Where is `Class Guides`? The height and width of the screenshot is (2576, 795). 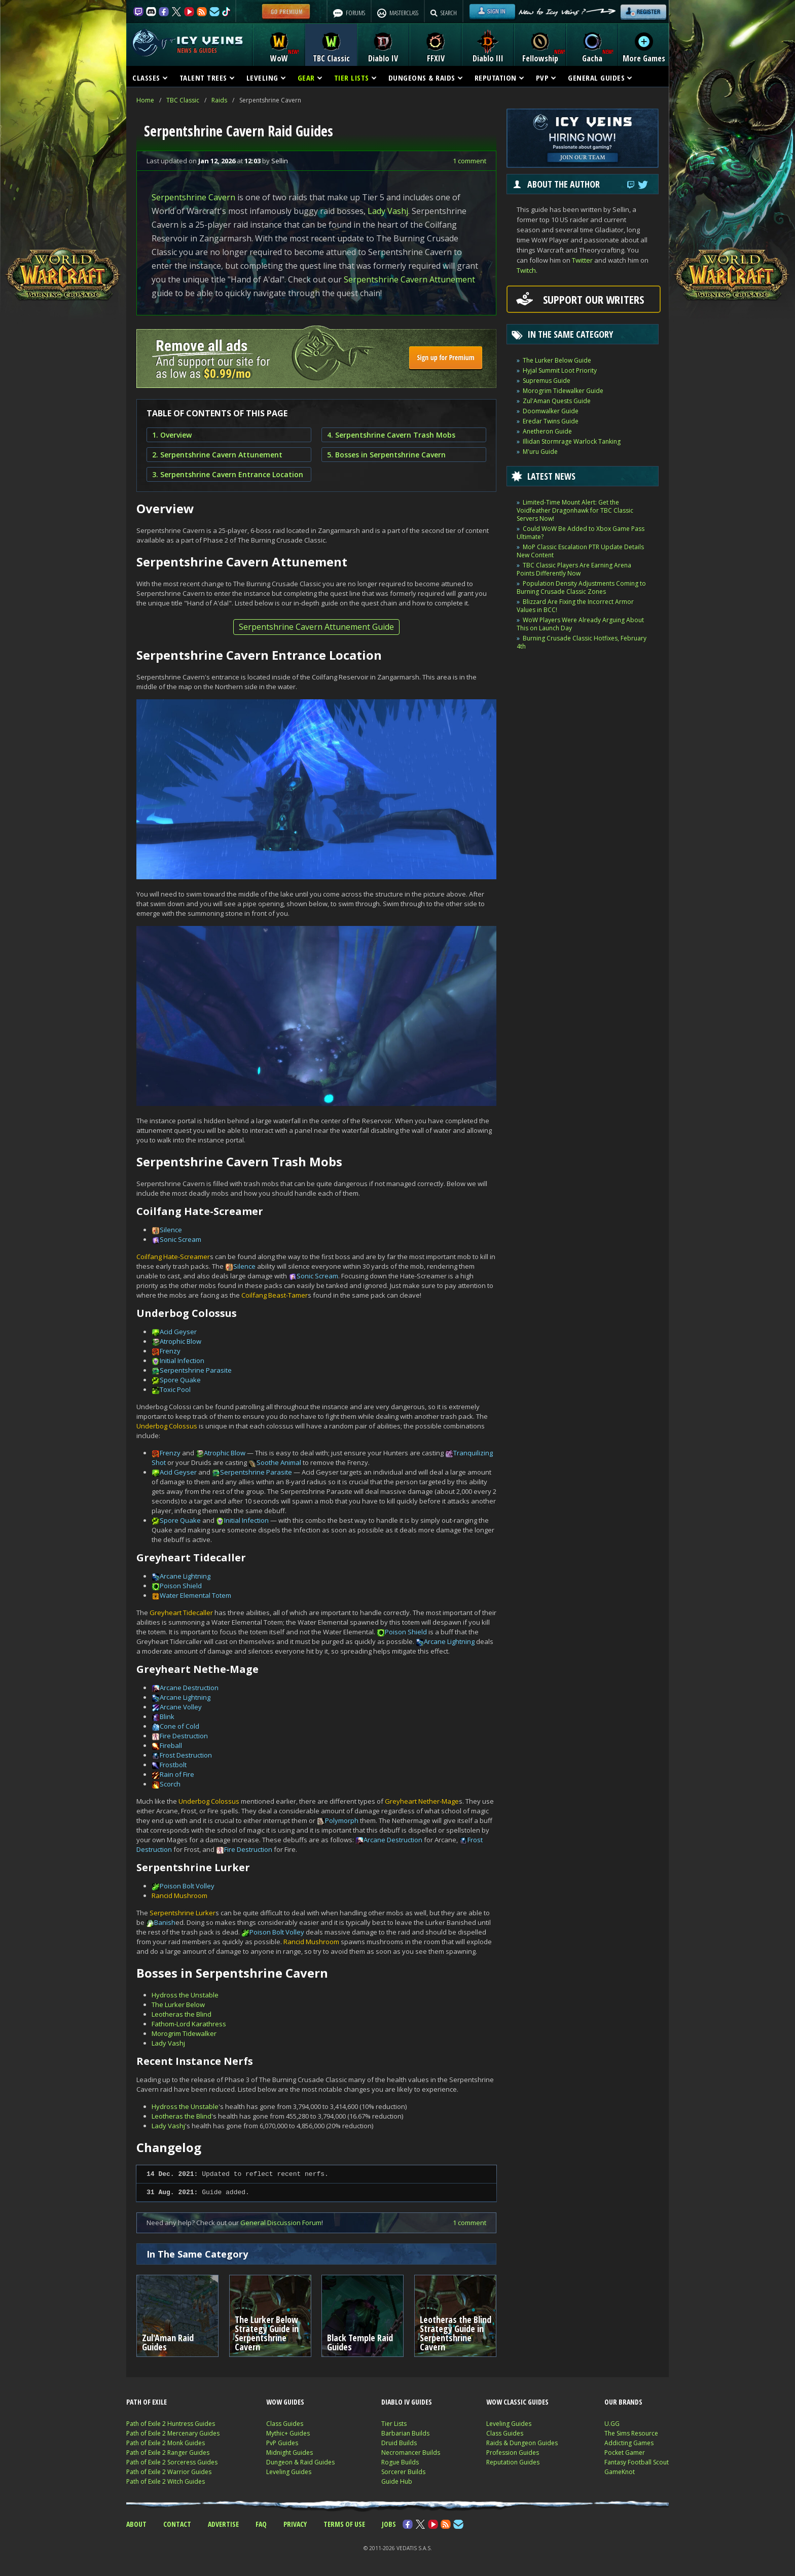
Class Guides is located at coordinates (284, 2423).